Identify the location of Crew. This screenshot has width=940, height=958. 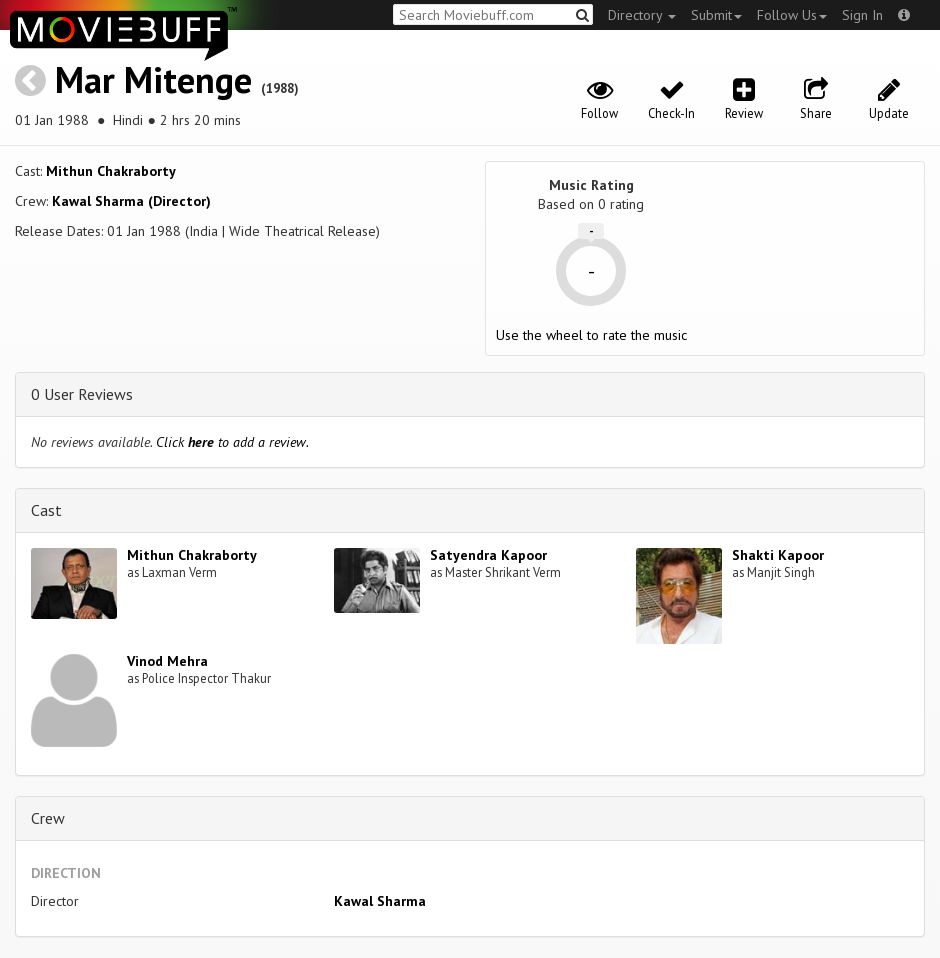
(48, 818).